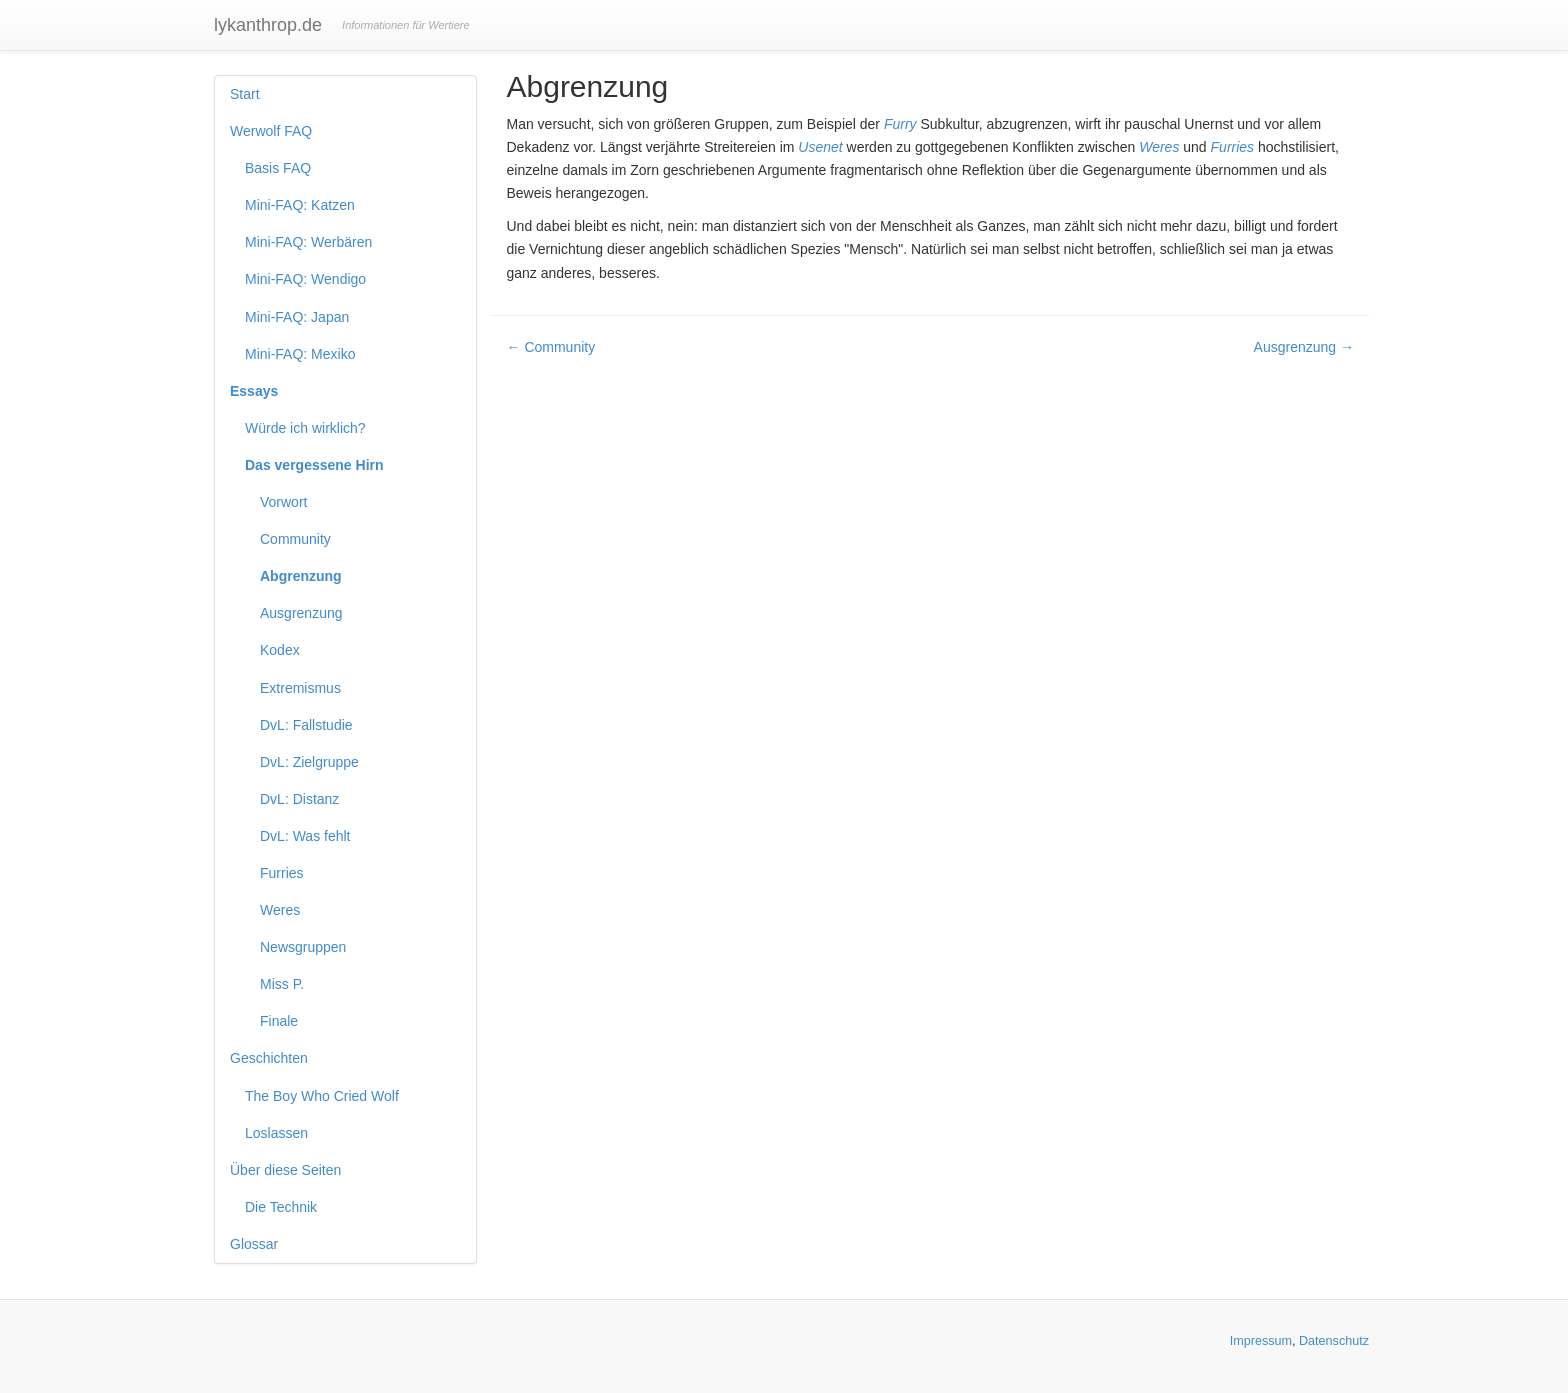  What do you see at coordinates (300, 205) in the screenshot?
I see `Mini-FAQ: Katzen` at bounding box center [300, 205].